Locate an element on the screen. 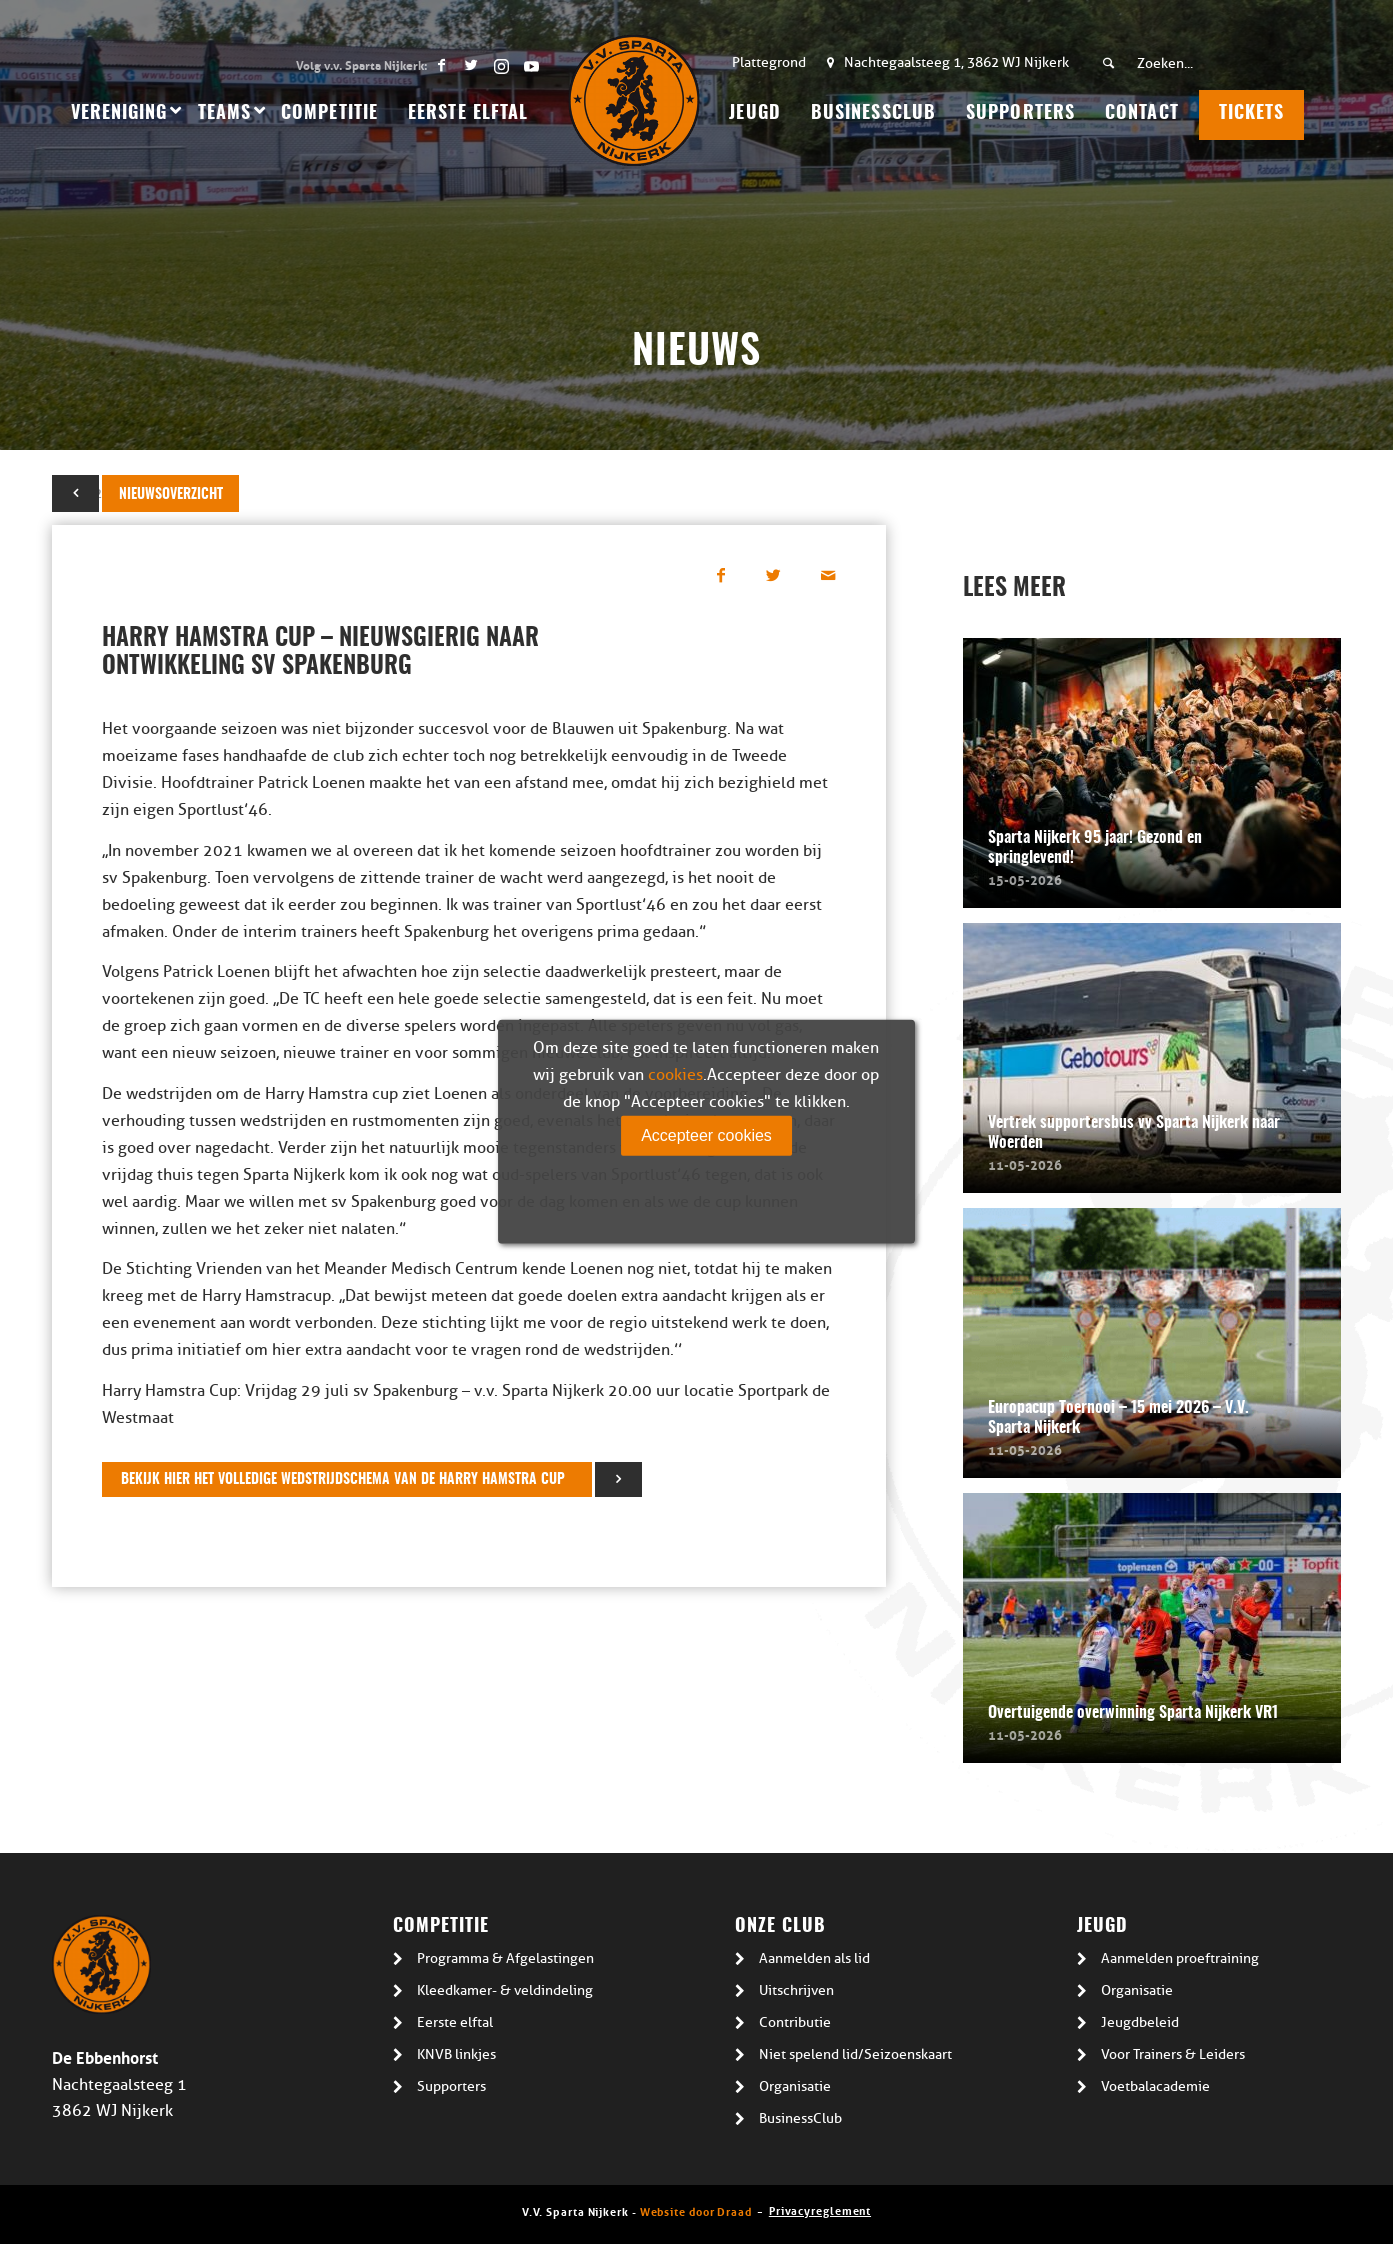  cookies is located at coordinates (675, 1075).